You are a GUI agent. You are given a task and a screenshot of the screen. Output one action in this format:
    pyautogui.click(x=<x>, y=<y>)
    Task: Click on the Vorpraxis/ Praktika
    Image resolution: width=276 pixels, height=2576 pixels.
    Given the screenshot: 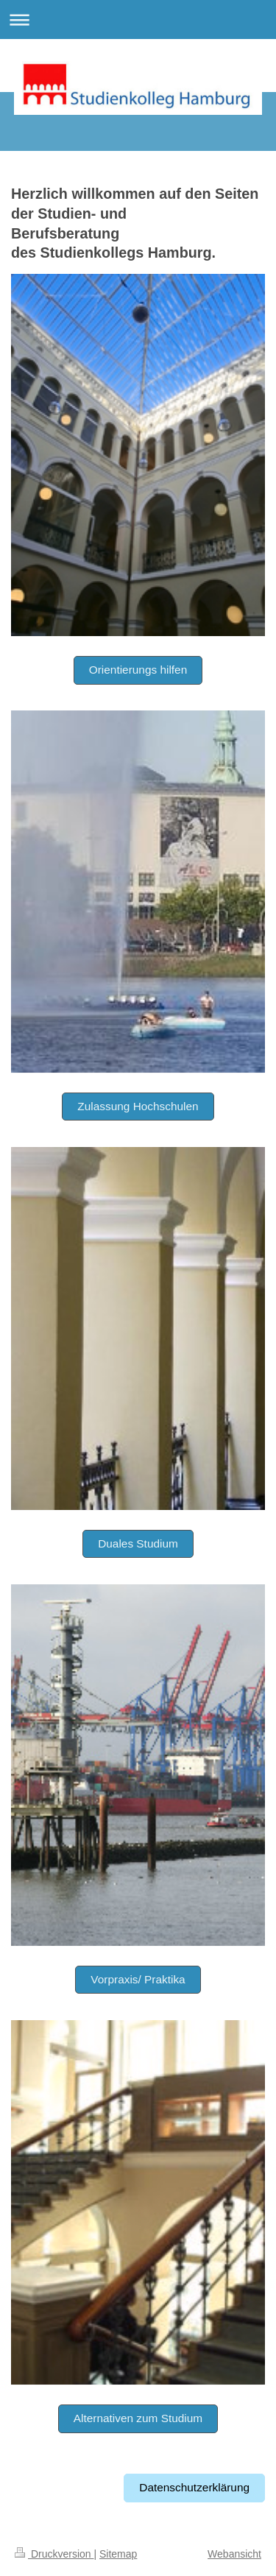 What is the action you would take?
    pyautogui.click(x=138, y=1979)
    